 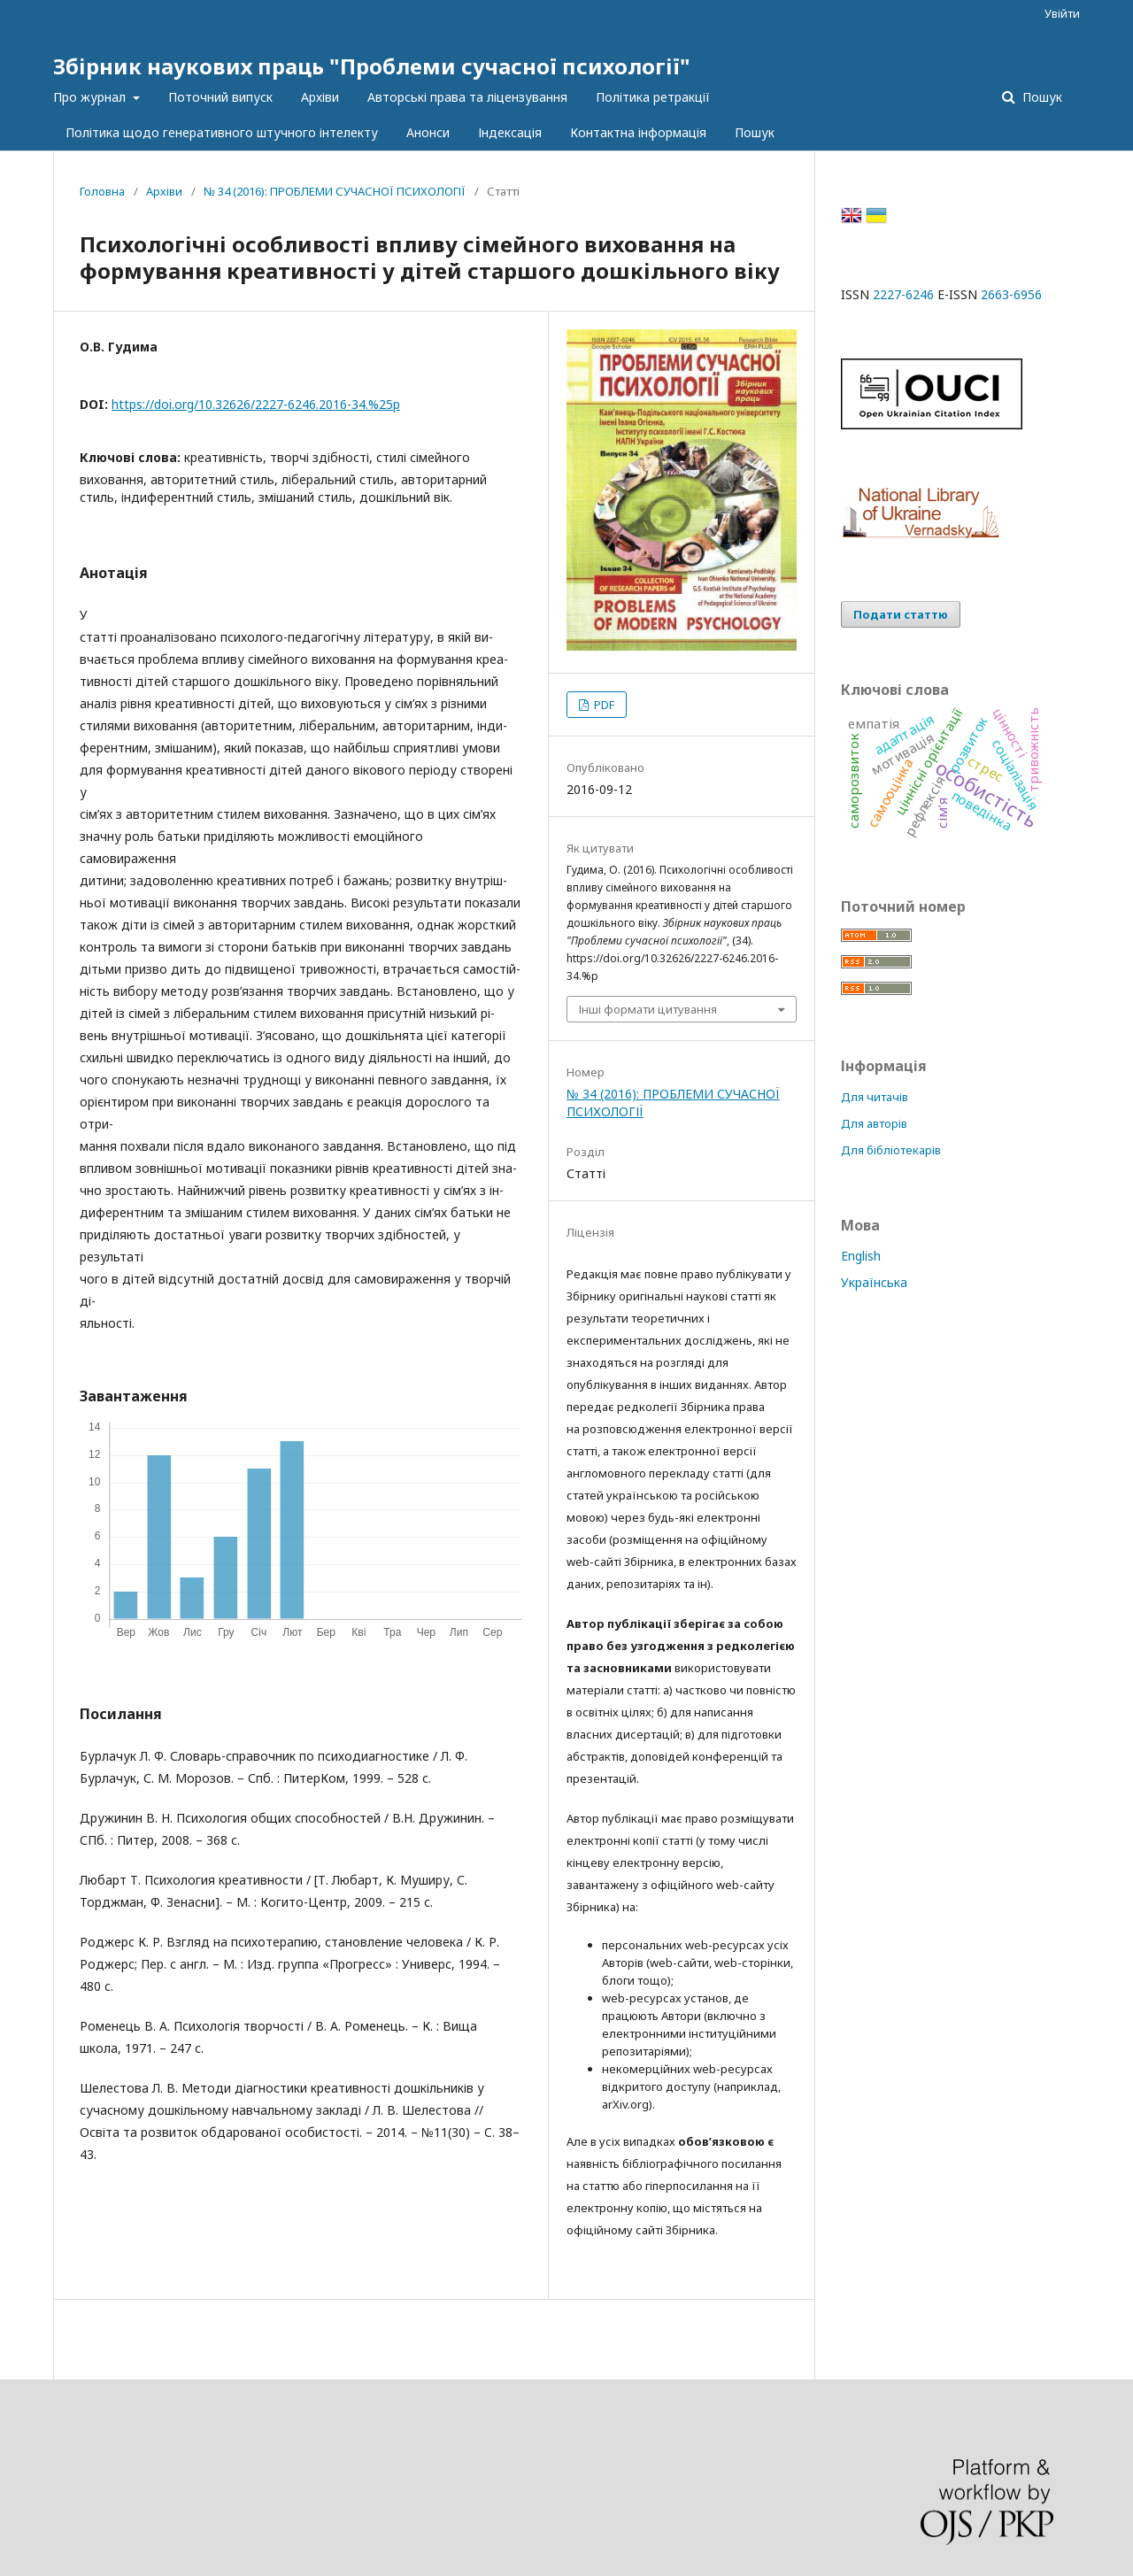 I want to click on Головна, so click(x=102, y=191).